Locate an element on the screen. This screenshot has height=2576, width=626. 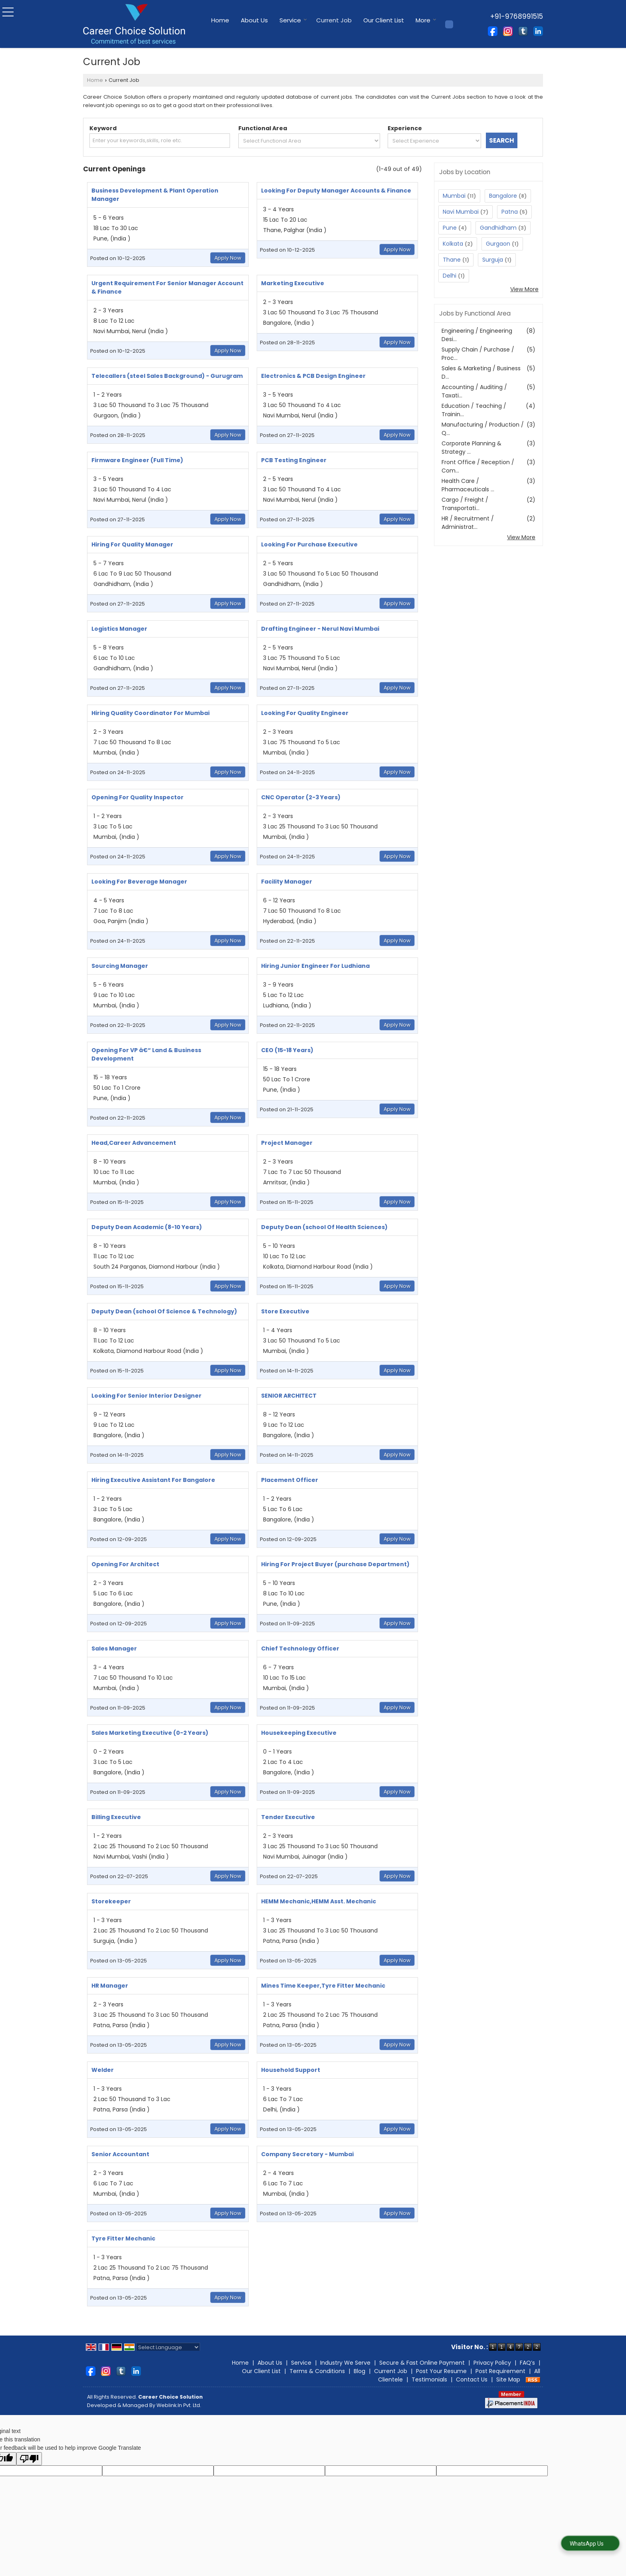
Apply Now is located at coordinates (227, 257).